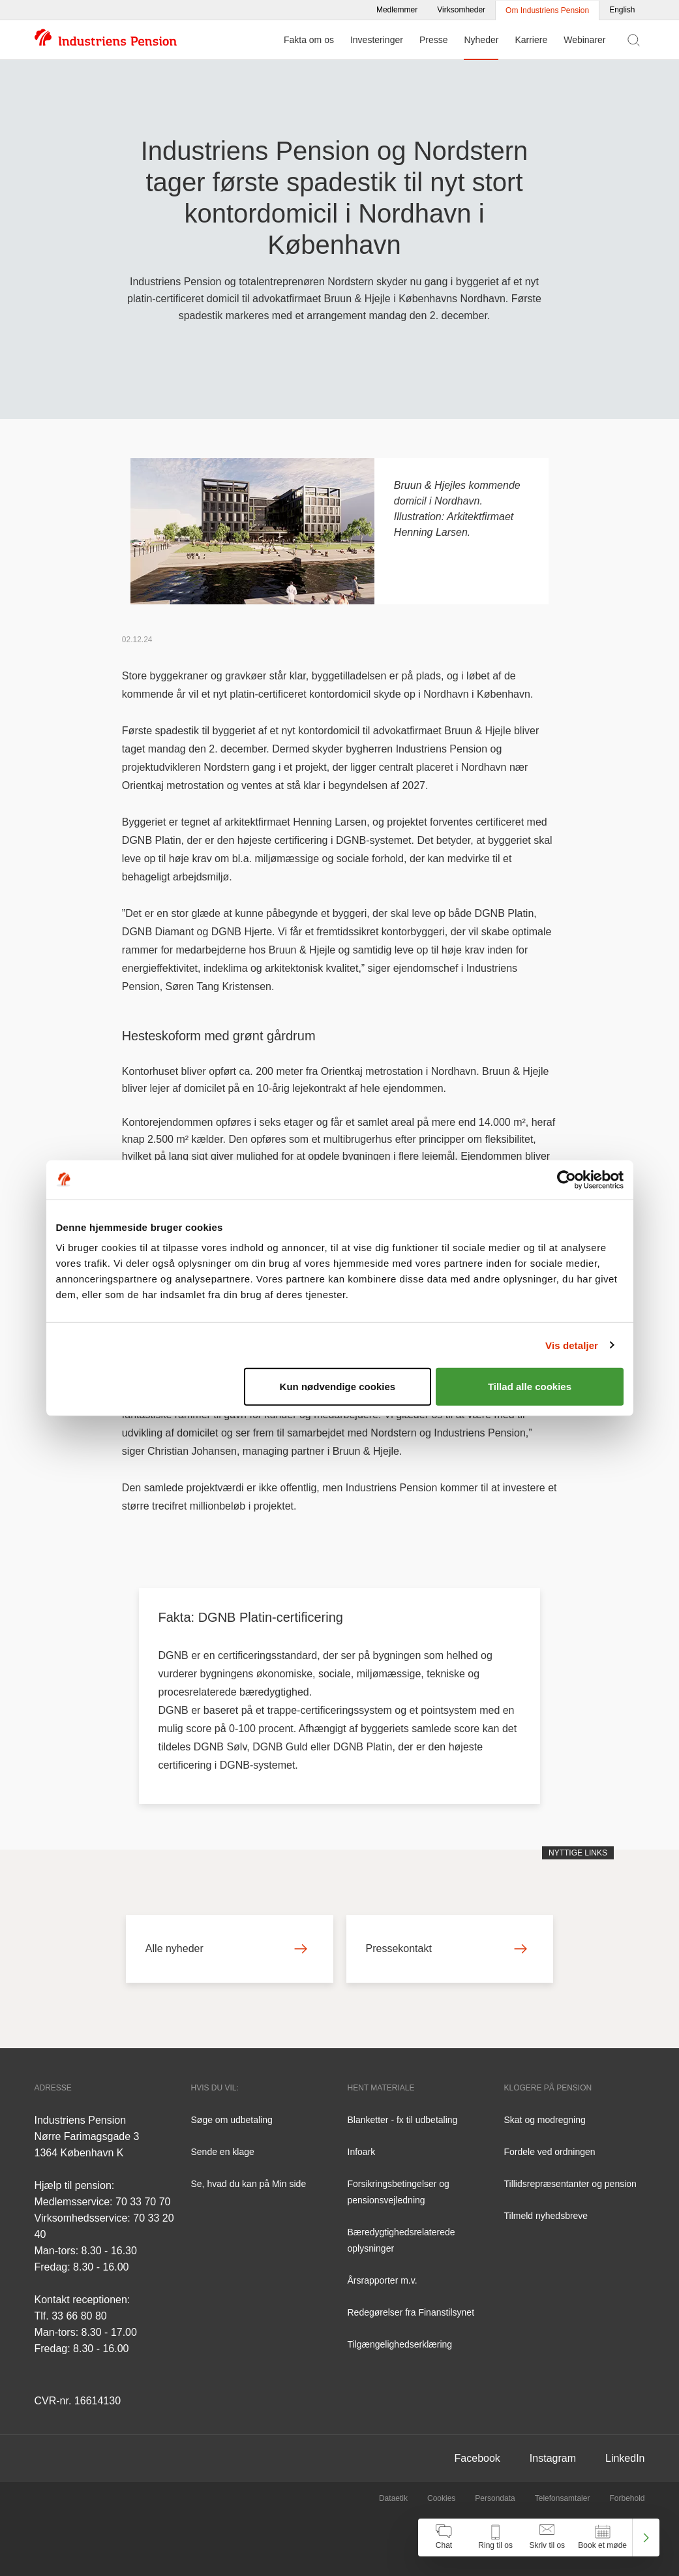 This screenshot has height=2576, width=679. Describe the element at coordinates (550, 2152) in the screenshot. I see `Fordele ved ordningen` at that location.